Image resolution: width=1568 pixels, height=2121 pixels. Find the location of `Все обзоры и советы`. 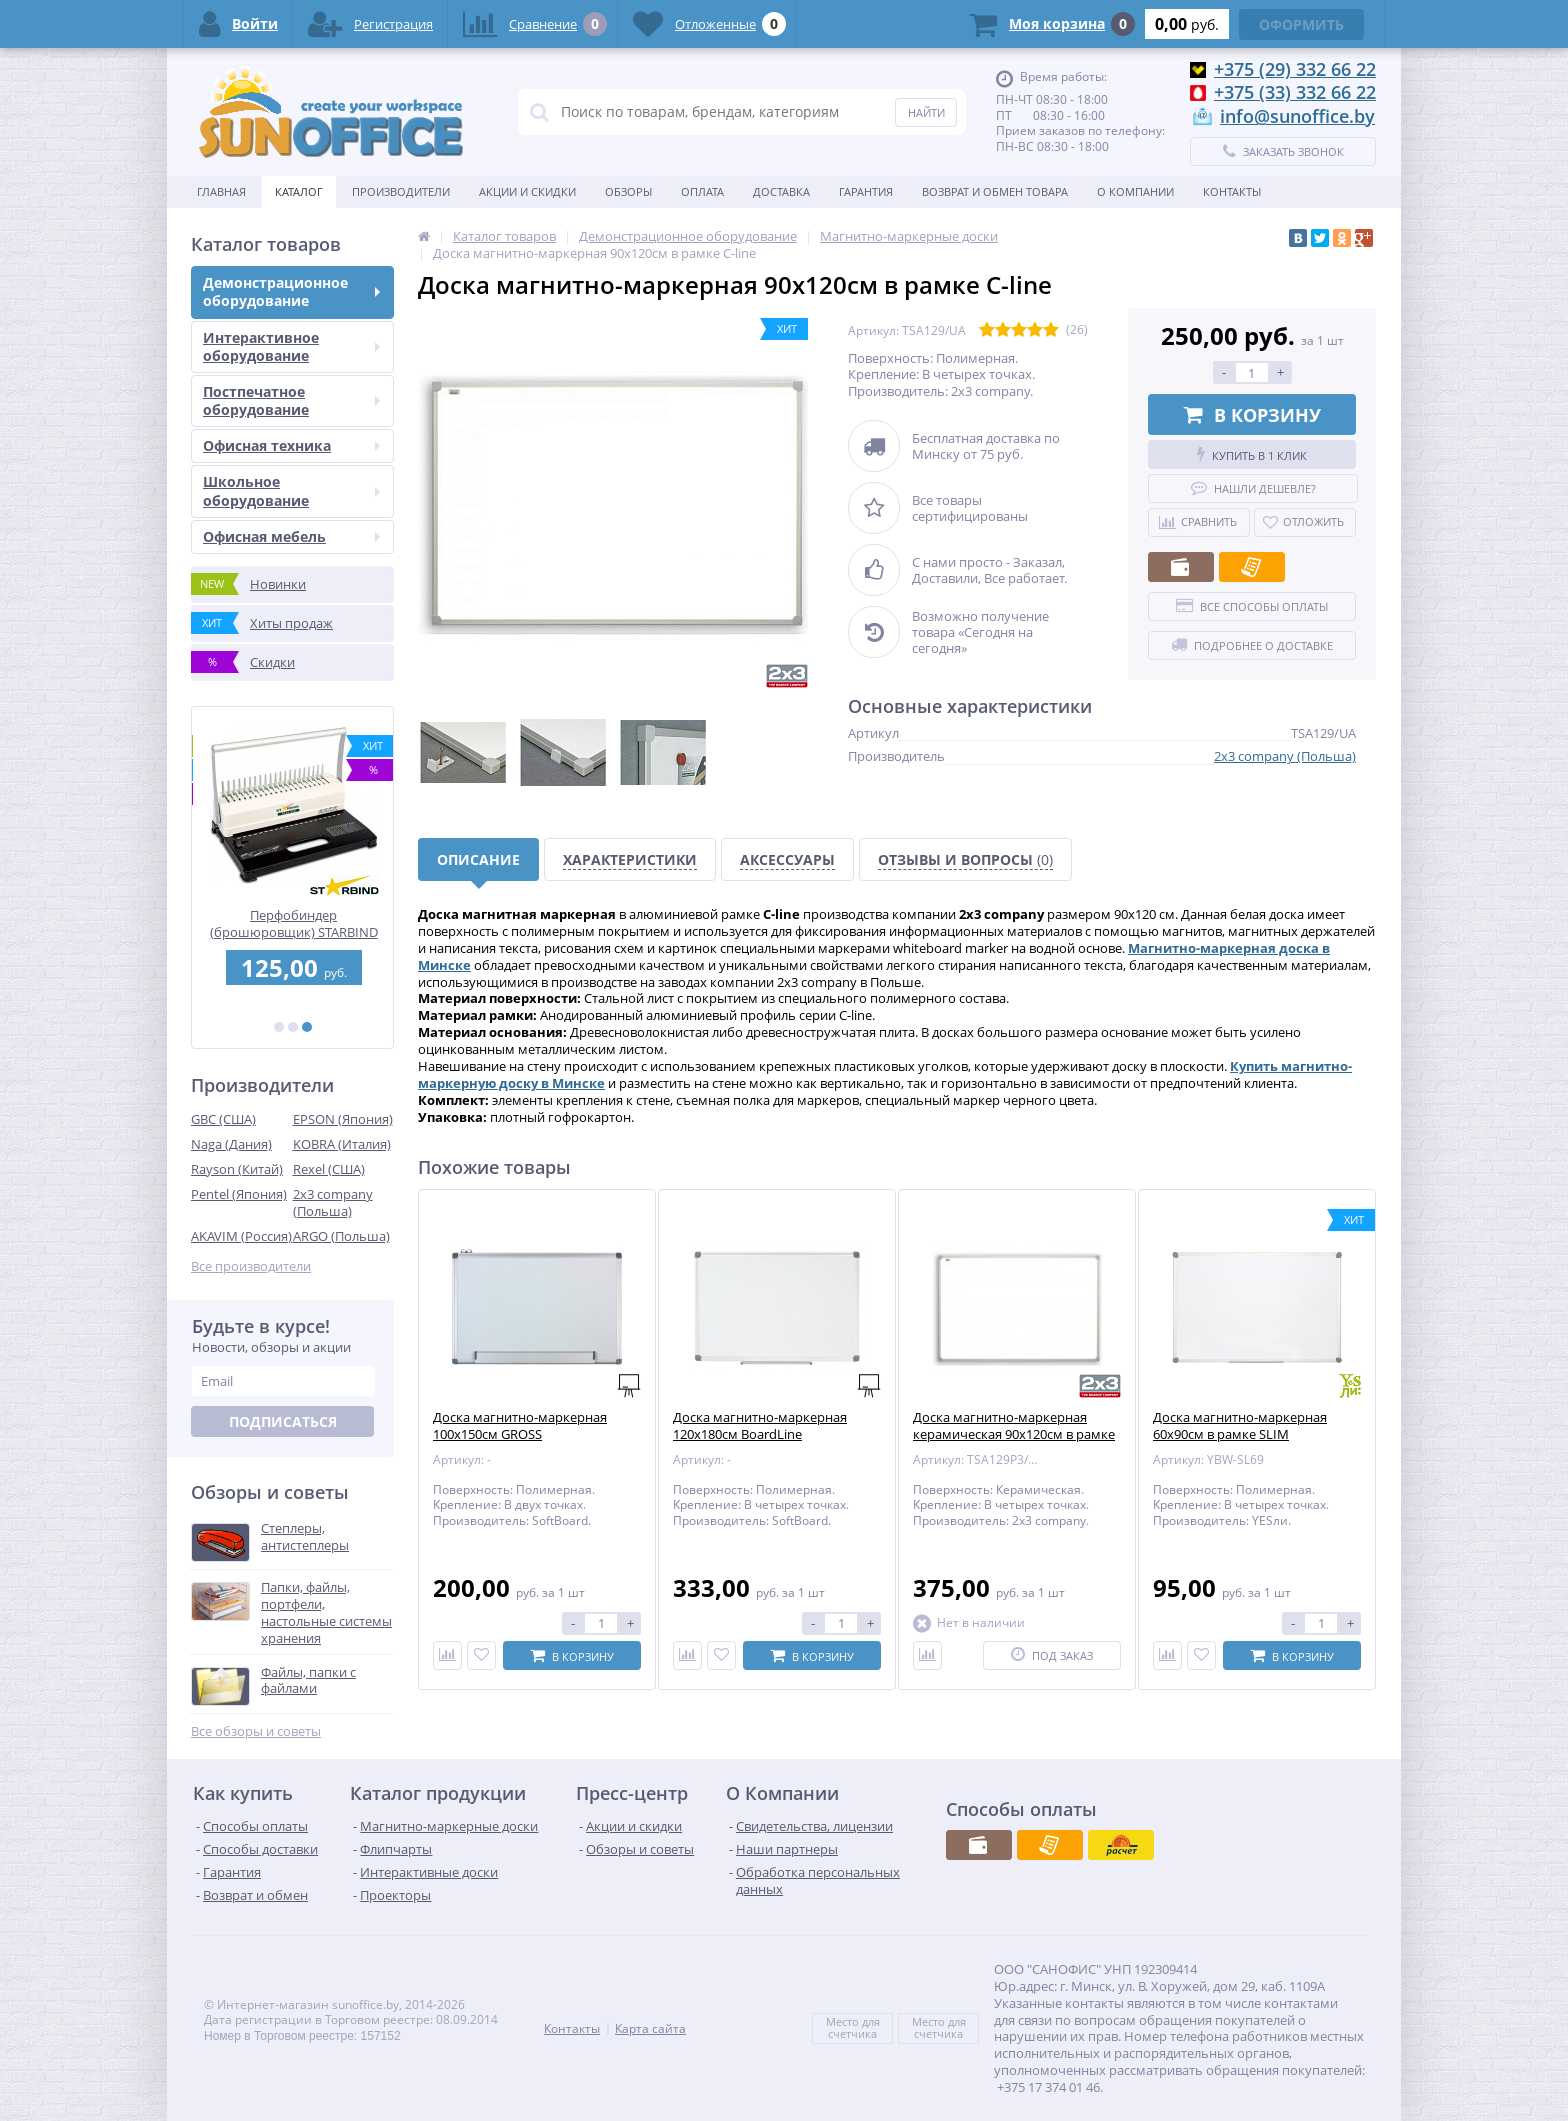

Все обзоры и советы is located at coordinates (256, 1731).